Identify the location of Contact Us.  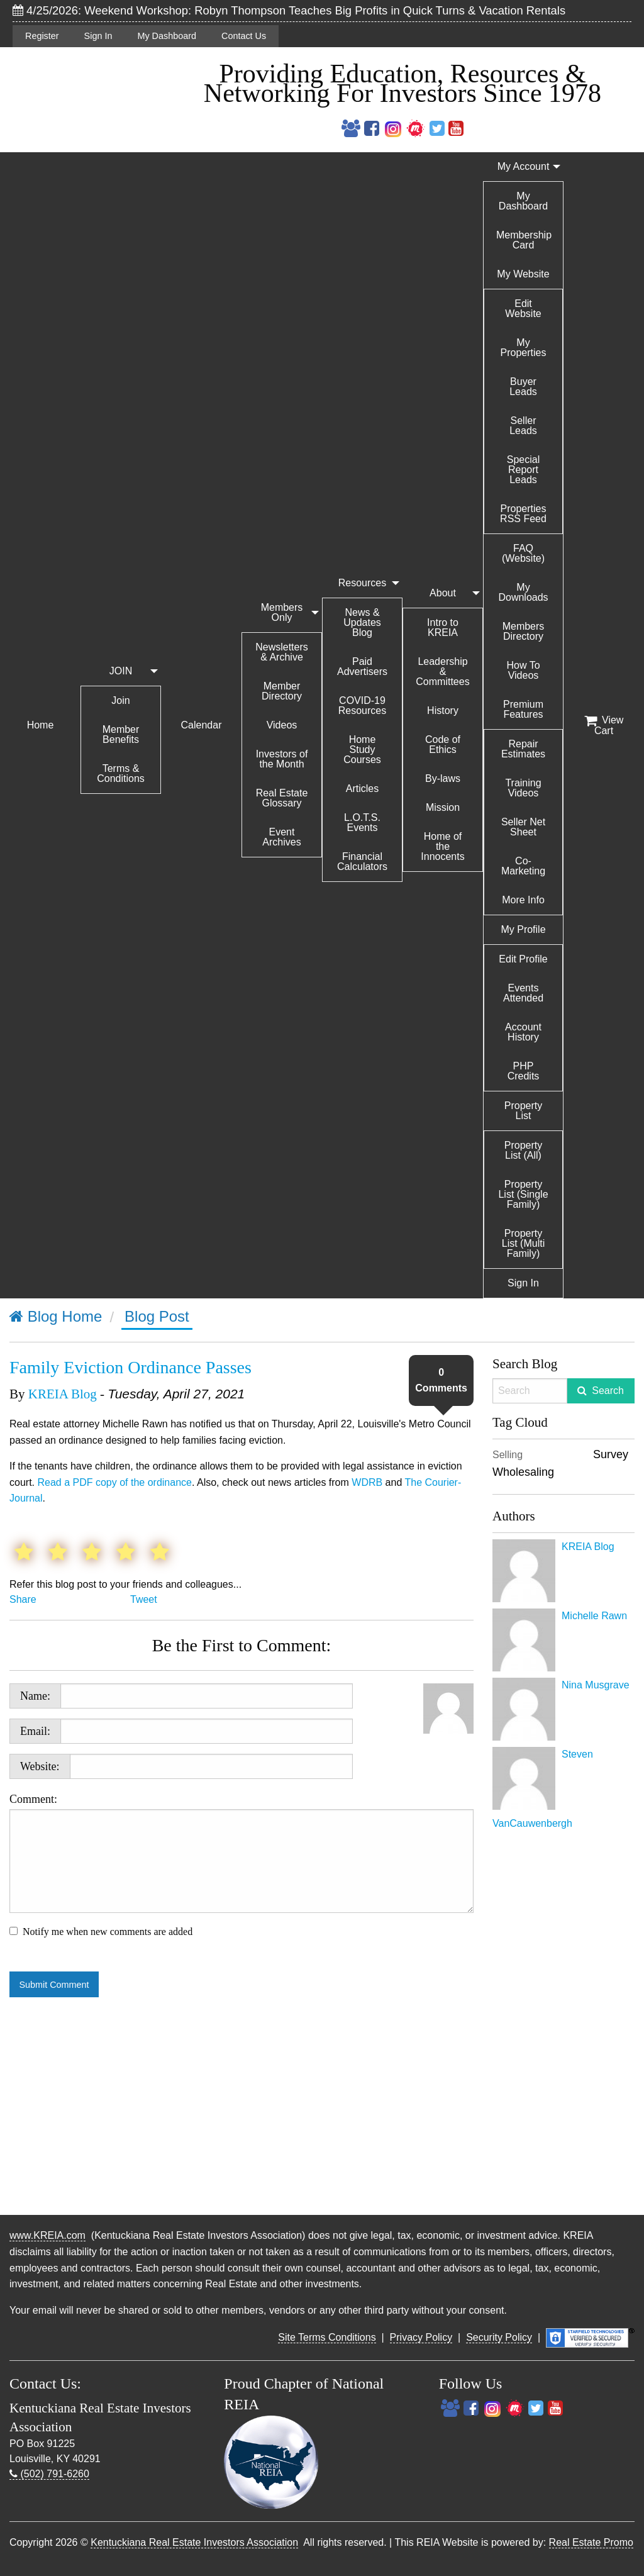
(243, 36).